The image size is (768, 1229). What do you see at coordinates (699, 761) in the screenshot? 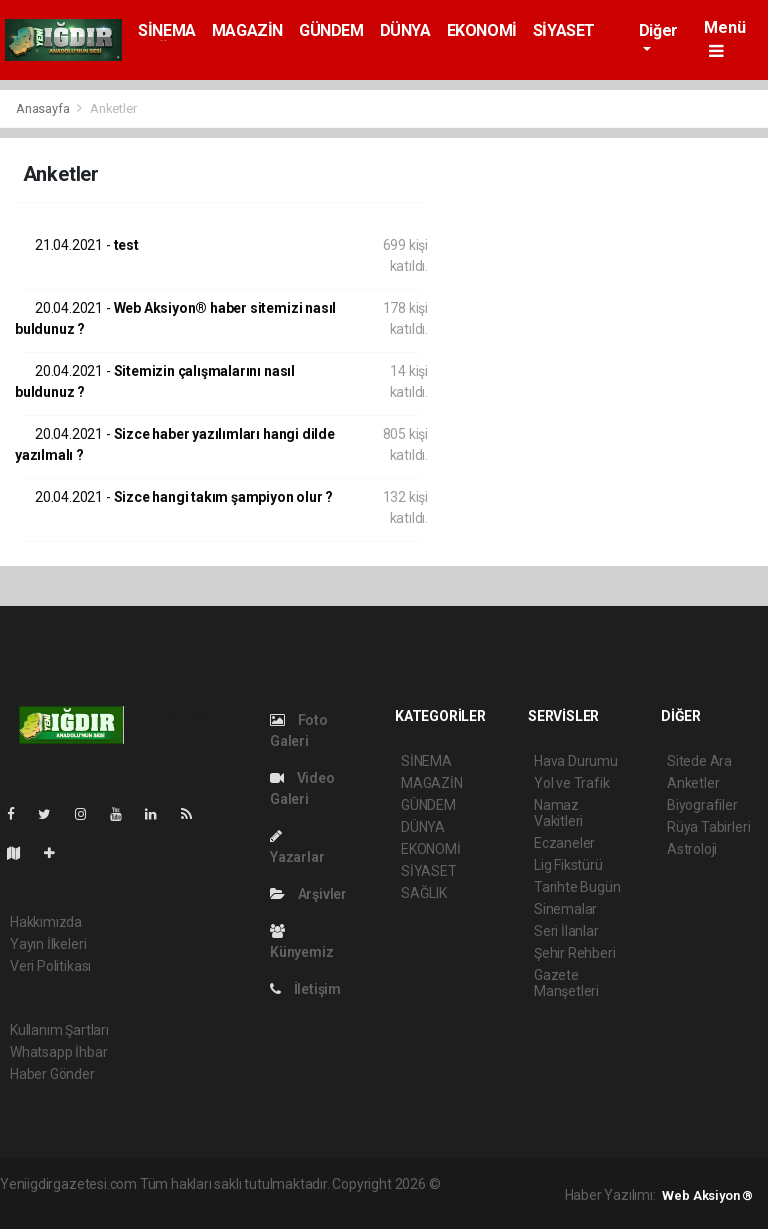
I see `Sitede Ara` at bounding box center [699, 761].